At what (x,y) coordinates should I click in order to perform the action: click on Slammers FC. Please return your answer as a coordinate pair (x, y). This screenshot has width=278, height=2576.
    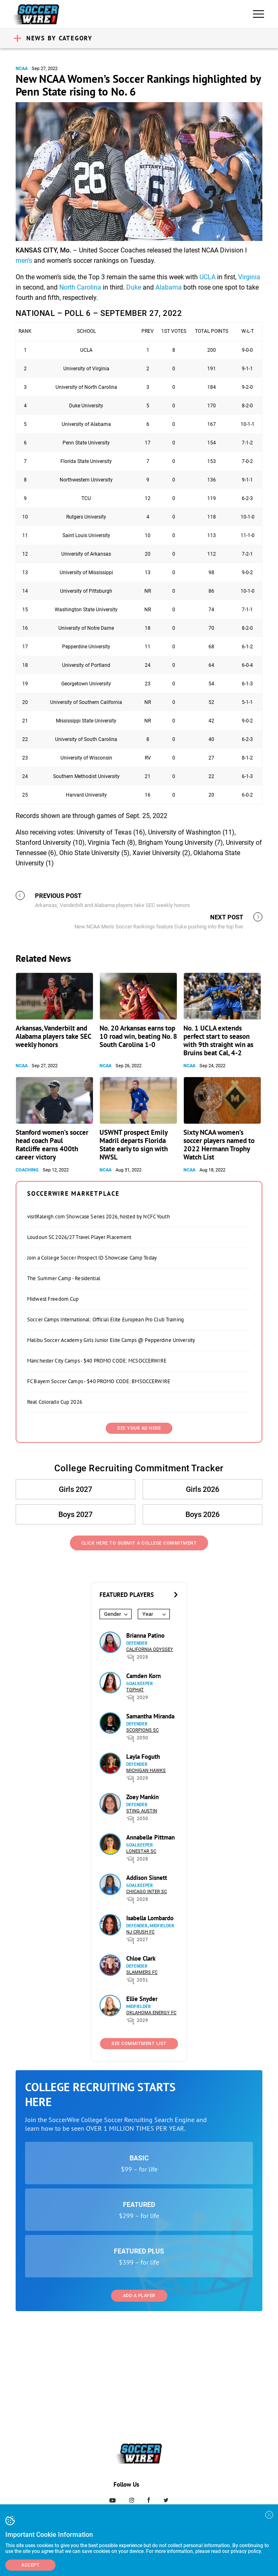
    Looking at the image, I should click on (142, 1972).